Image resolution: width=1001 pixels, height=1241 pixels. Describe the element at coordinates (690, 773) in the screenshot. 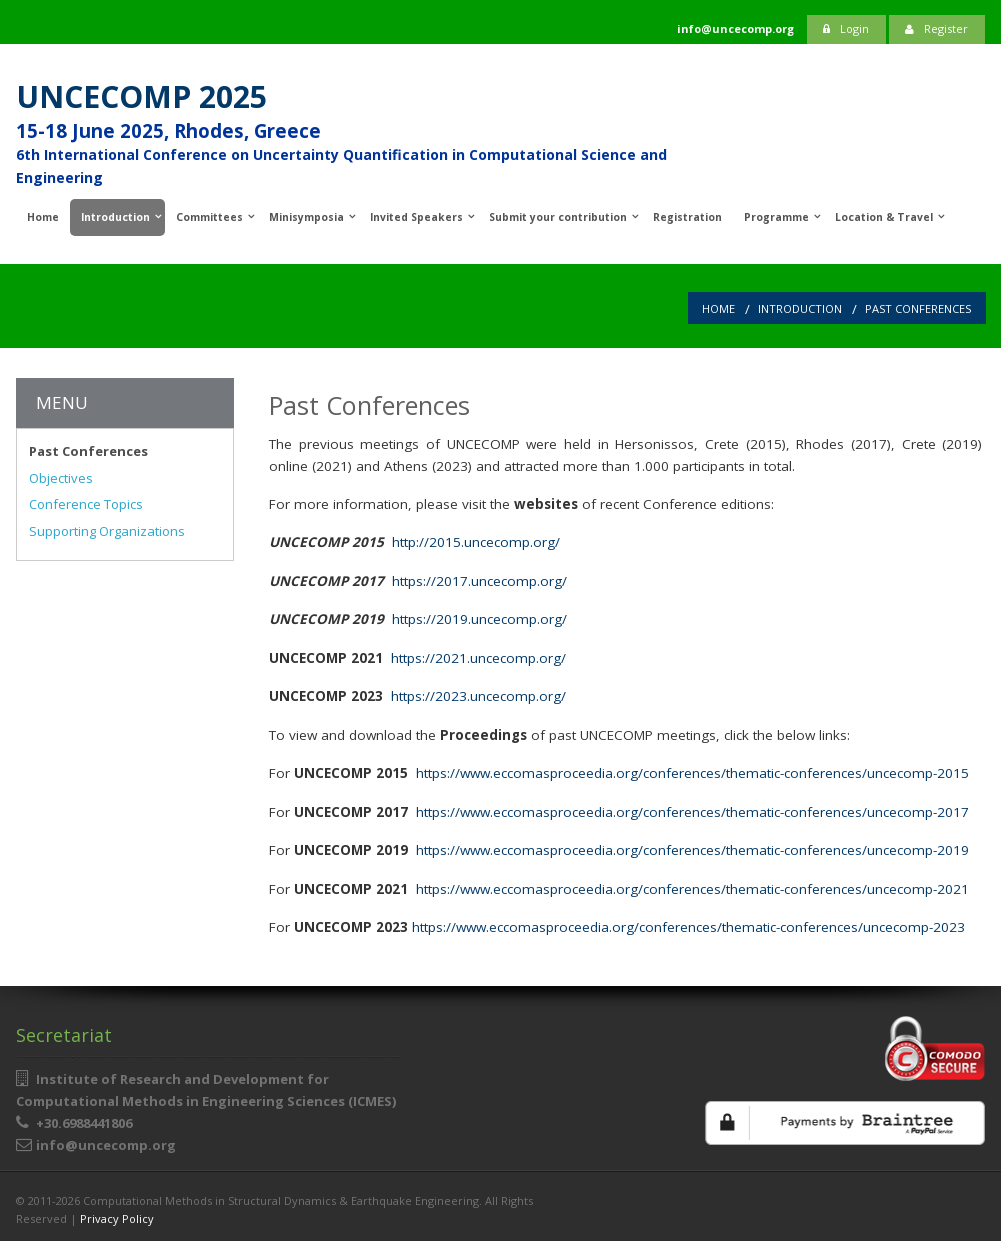

I see `https://www.eccomasproceedia.org/conferences/thematic-conferences/uncecomp-2015` at that location.